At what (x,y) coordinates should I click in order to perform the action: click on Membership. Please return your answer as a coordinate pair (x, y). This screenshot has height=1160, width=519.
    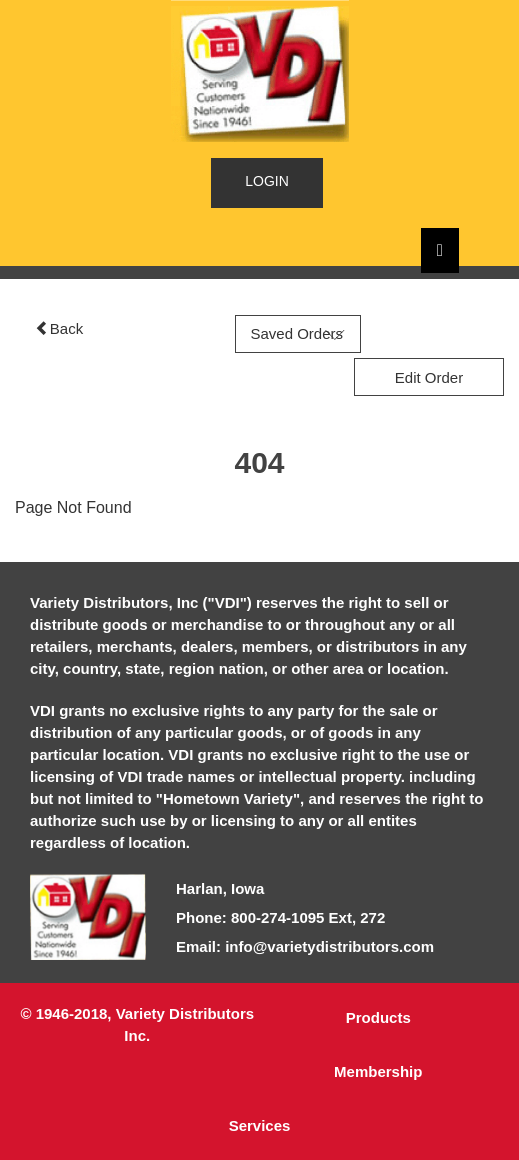
    Looking at the image, I should click on (378, 1071).